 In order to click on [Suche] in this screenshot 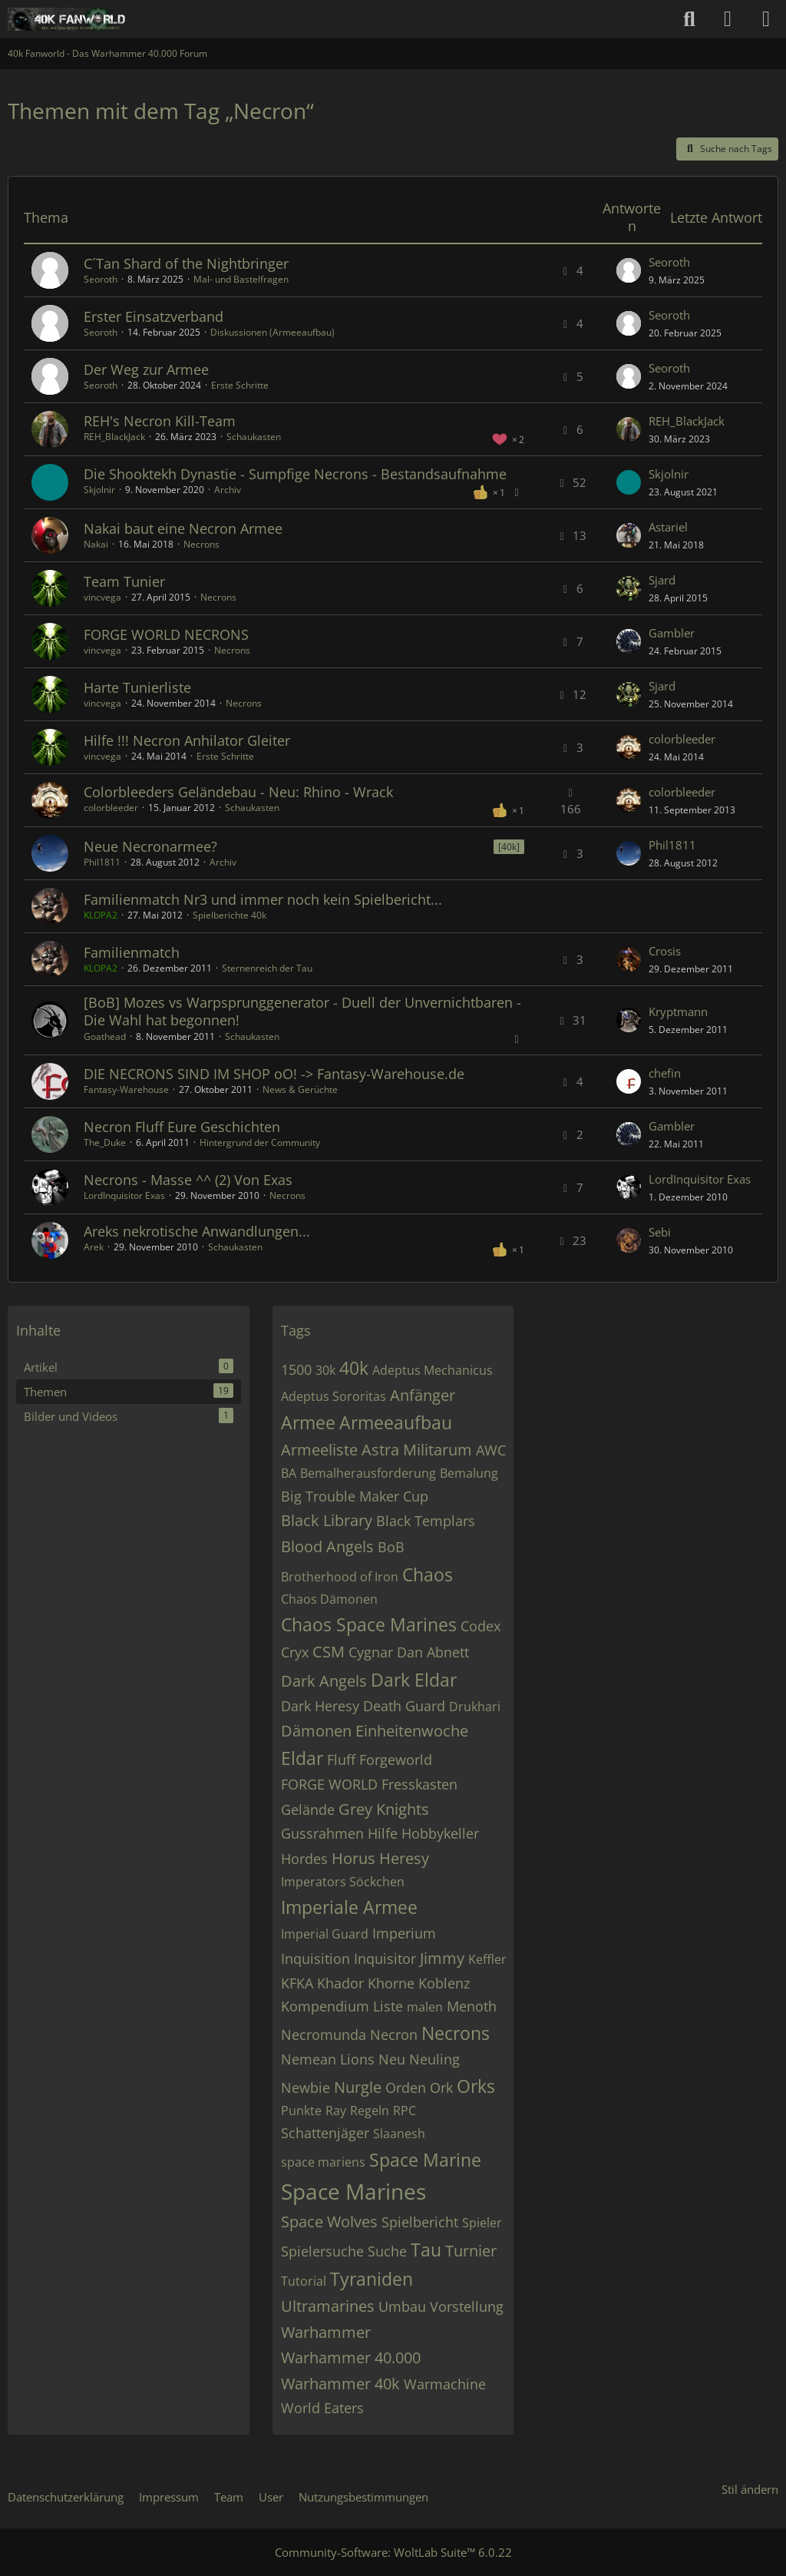, I will do `click(689, 19)`.